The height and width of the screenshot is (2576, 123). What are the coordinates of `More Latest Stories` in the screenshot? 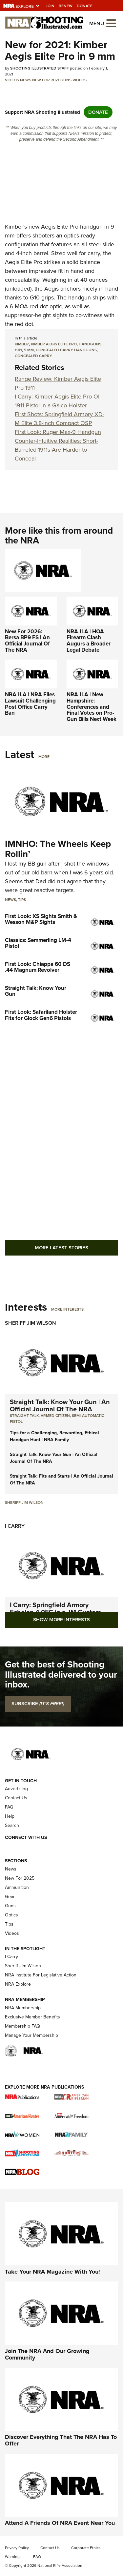 It's located at (61, 1247).